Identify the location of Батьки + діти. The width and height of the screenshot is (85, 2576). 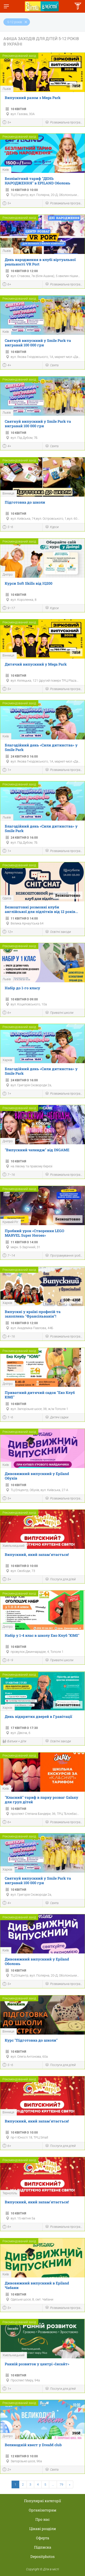
(14, 1741).